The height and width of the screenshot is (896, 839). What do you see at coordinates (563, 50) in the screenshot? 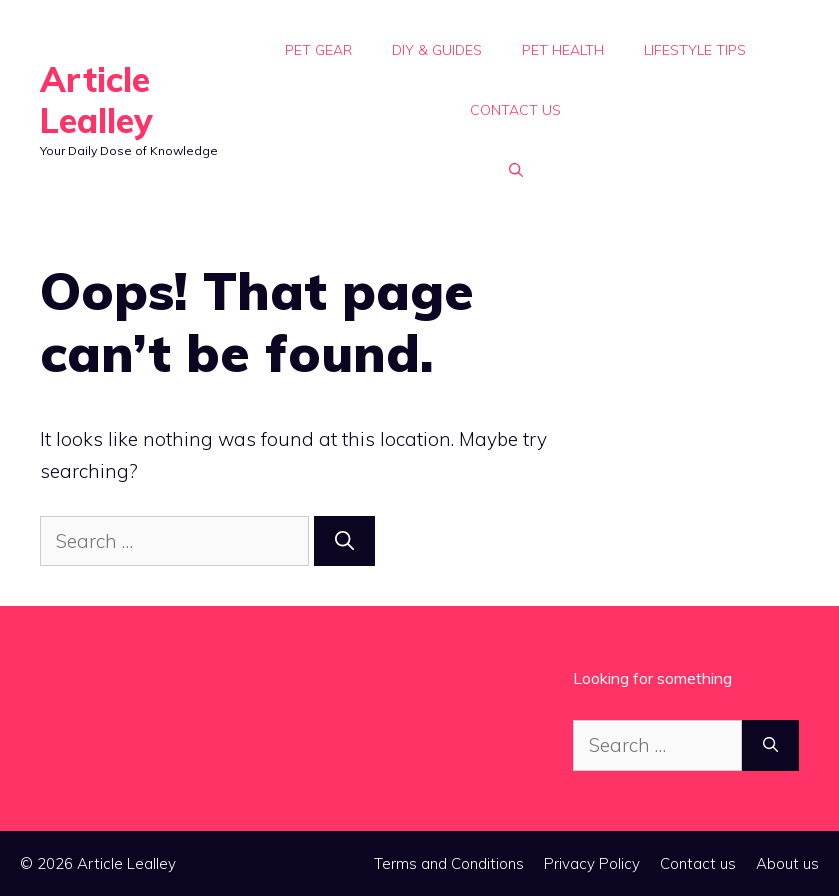
I see `Pet Health` at bounding box center [563, 50].